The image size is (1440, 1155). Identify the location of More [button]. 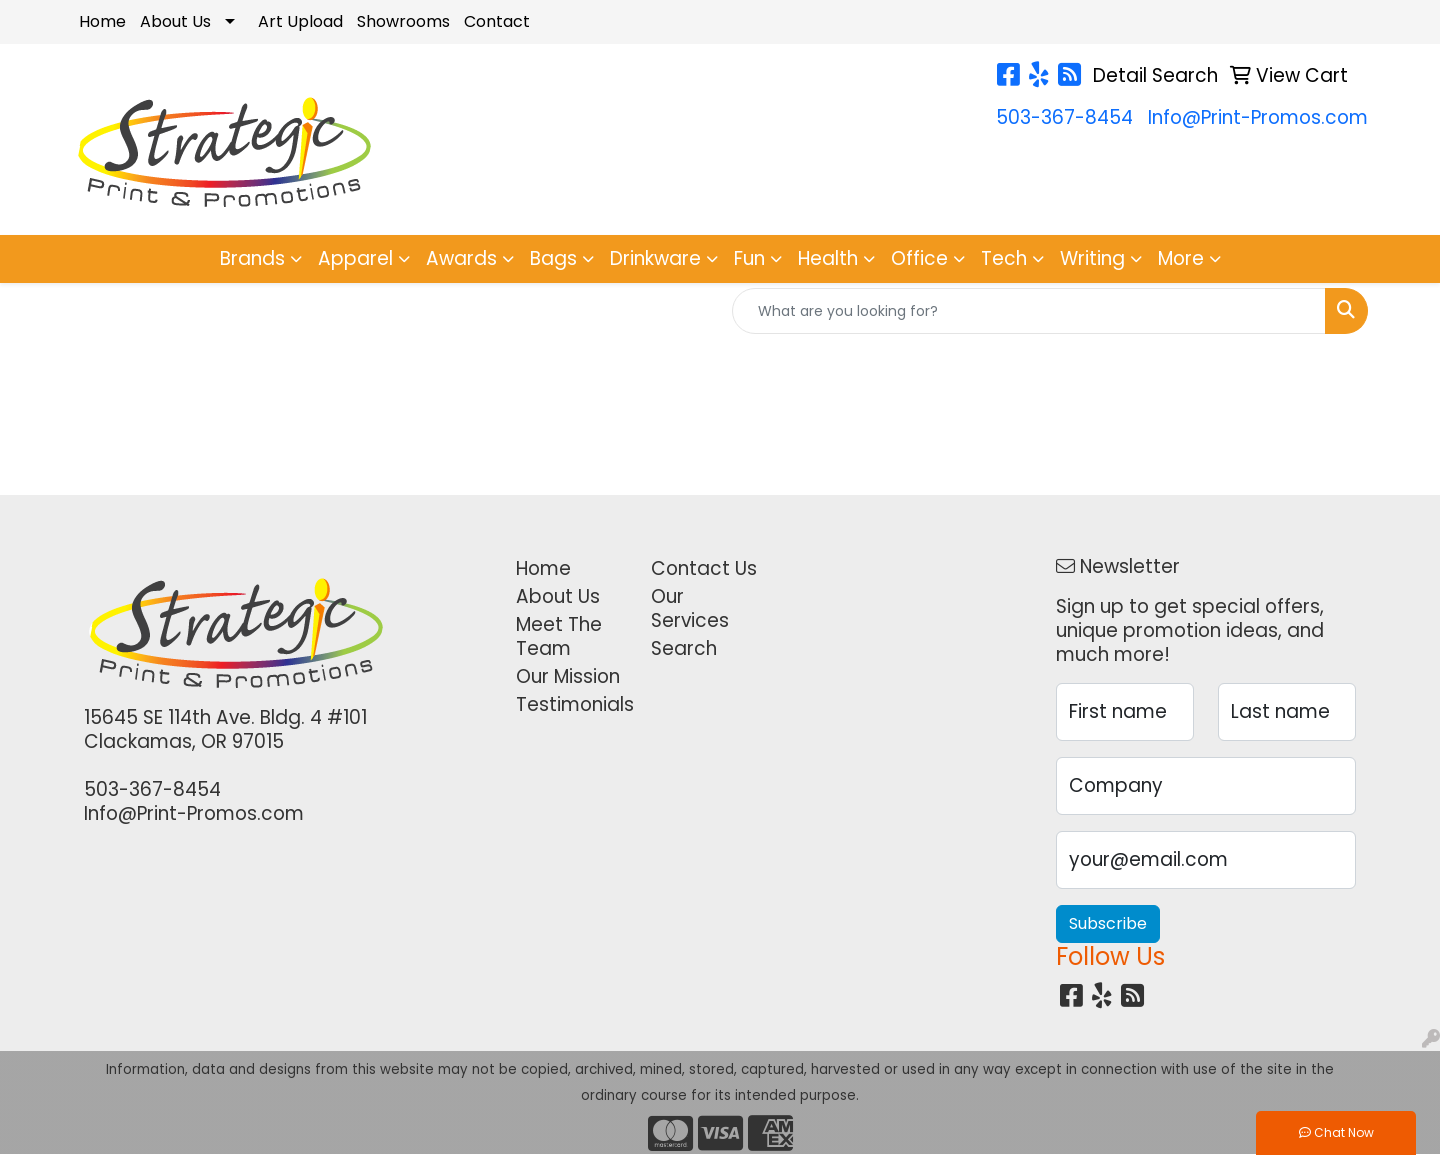
(1181, 258).